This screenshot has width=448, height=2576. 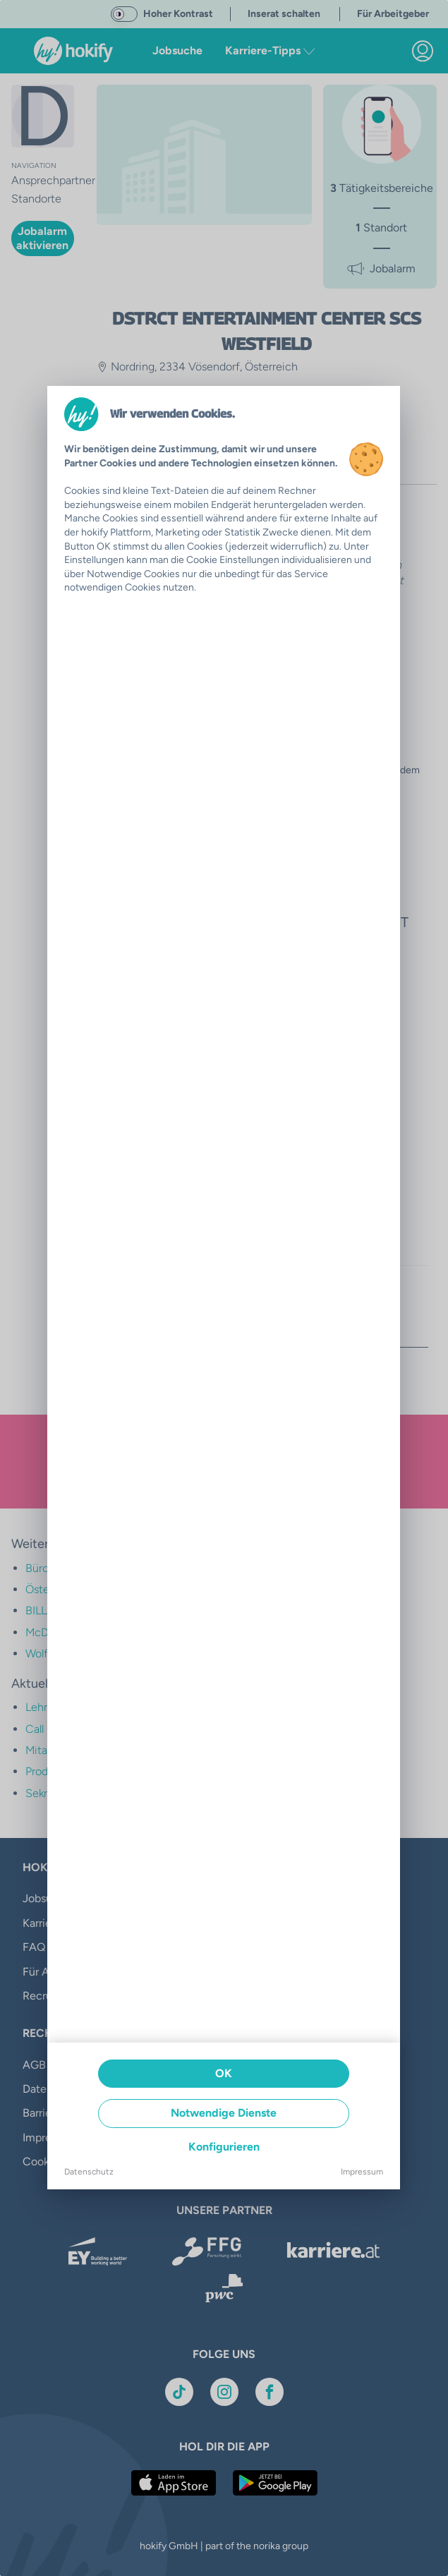 What do you see at coordinates (224, 2113) in the screenshot?
I see `Notwendige Dienste` at bounding box center [224, 2113].